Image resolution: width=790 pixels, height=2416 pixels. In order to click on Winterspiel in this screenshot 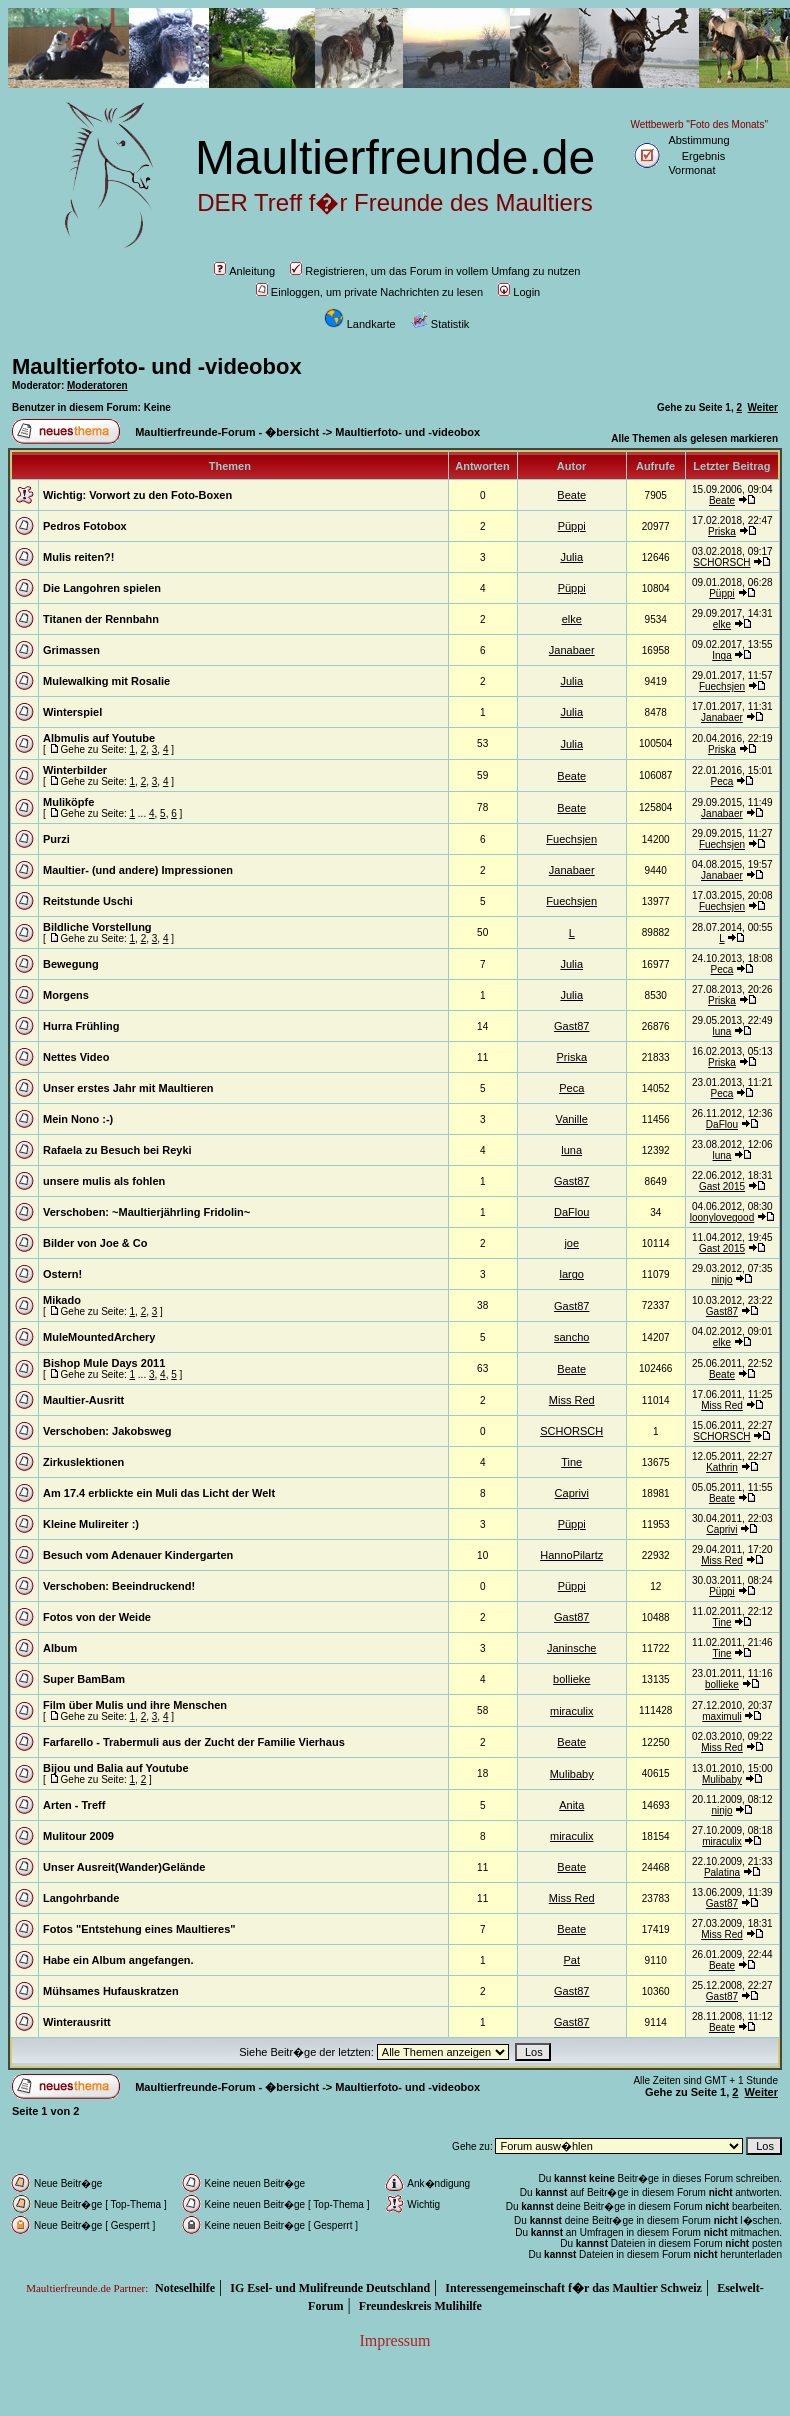, I will do `click(72, 712)`.